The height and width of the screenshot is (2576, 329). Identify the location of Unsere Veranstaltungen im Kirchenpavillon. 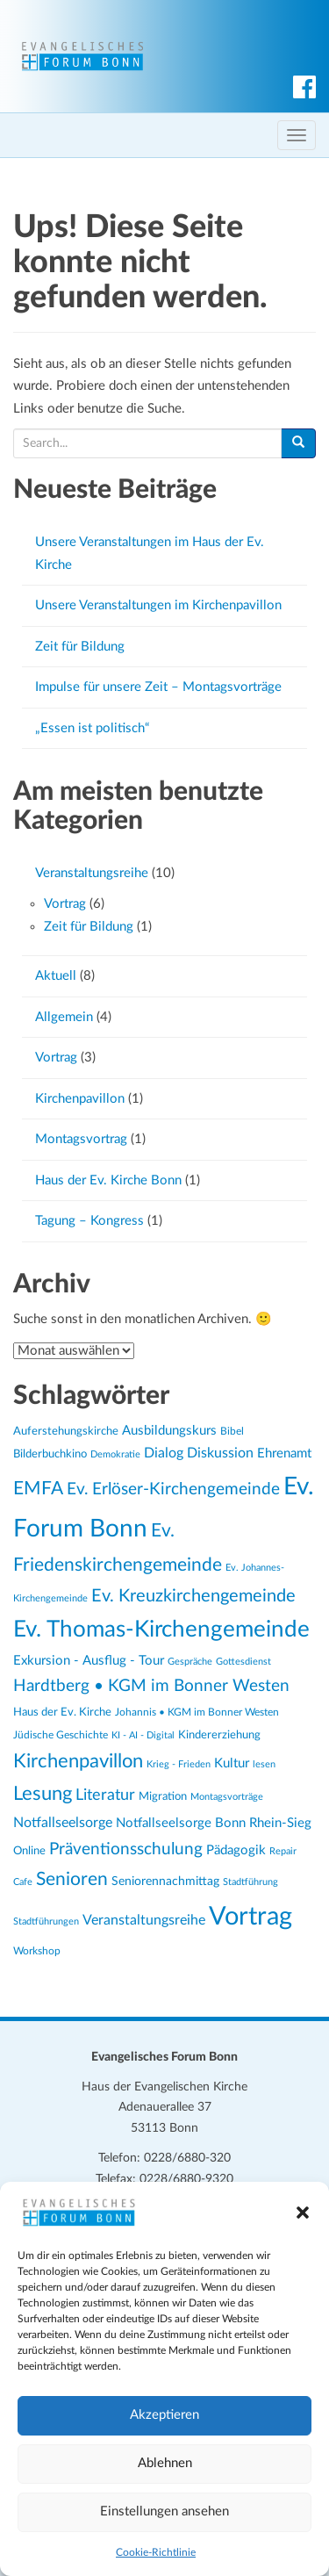
(158, 605).